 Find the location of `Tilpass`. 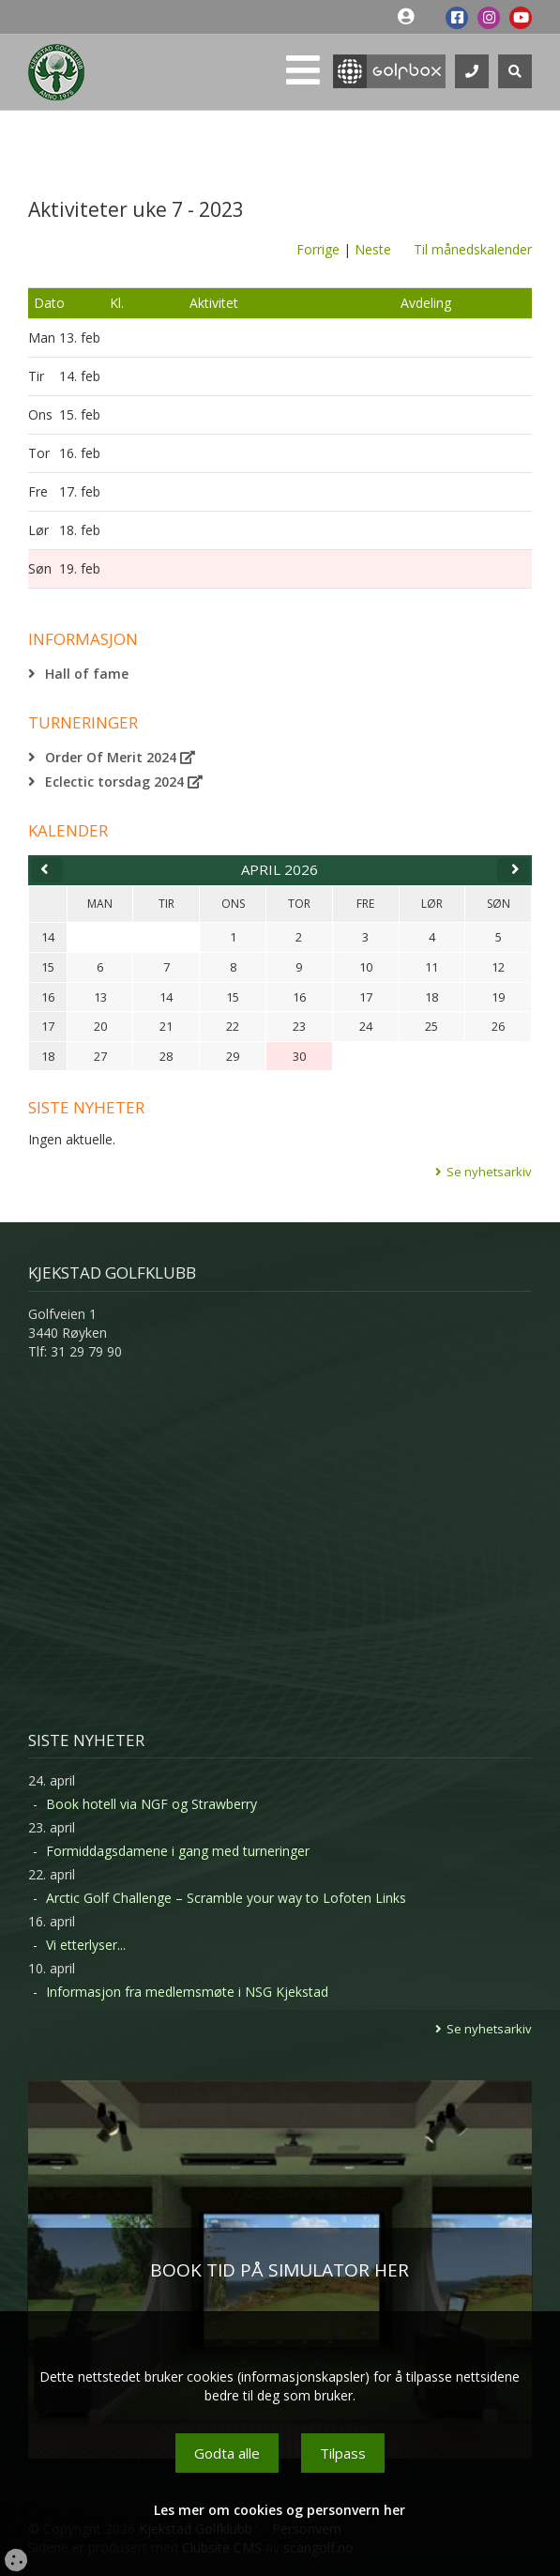

Tilpass is located at coordinates (343, 2453).